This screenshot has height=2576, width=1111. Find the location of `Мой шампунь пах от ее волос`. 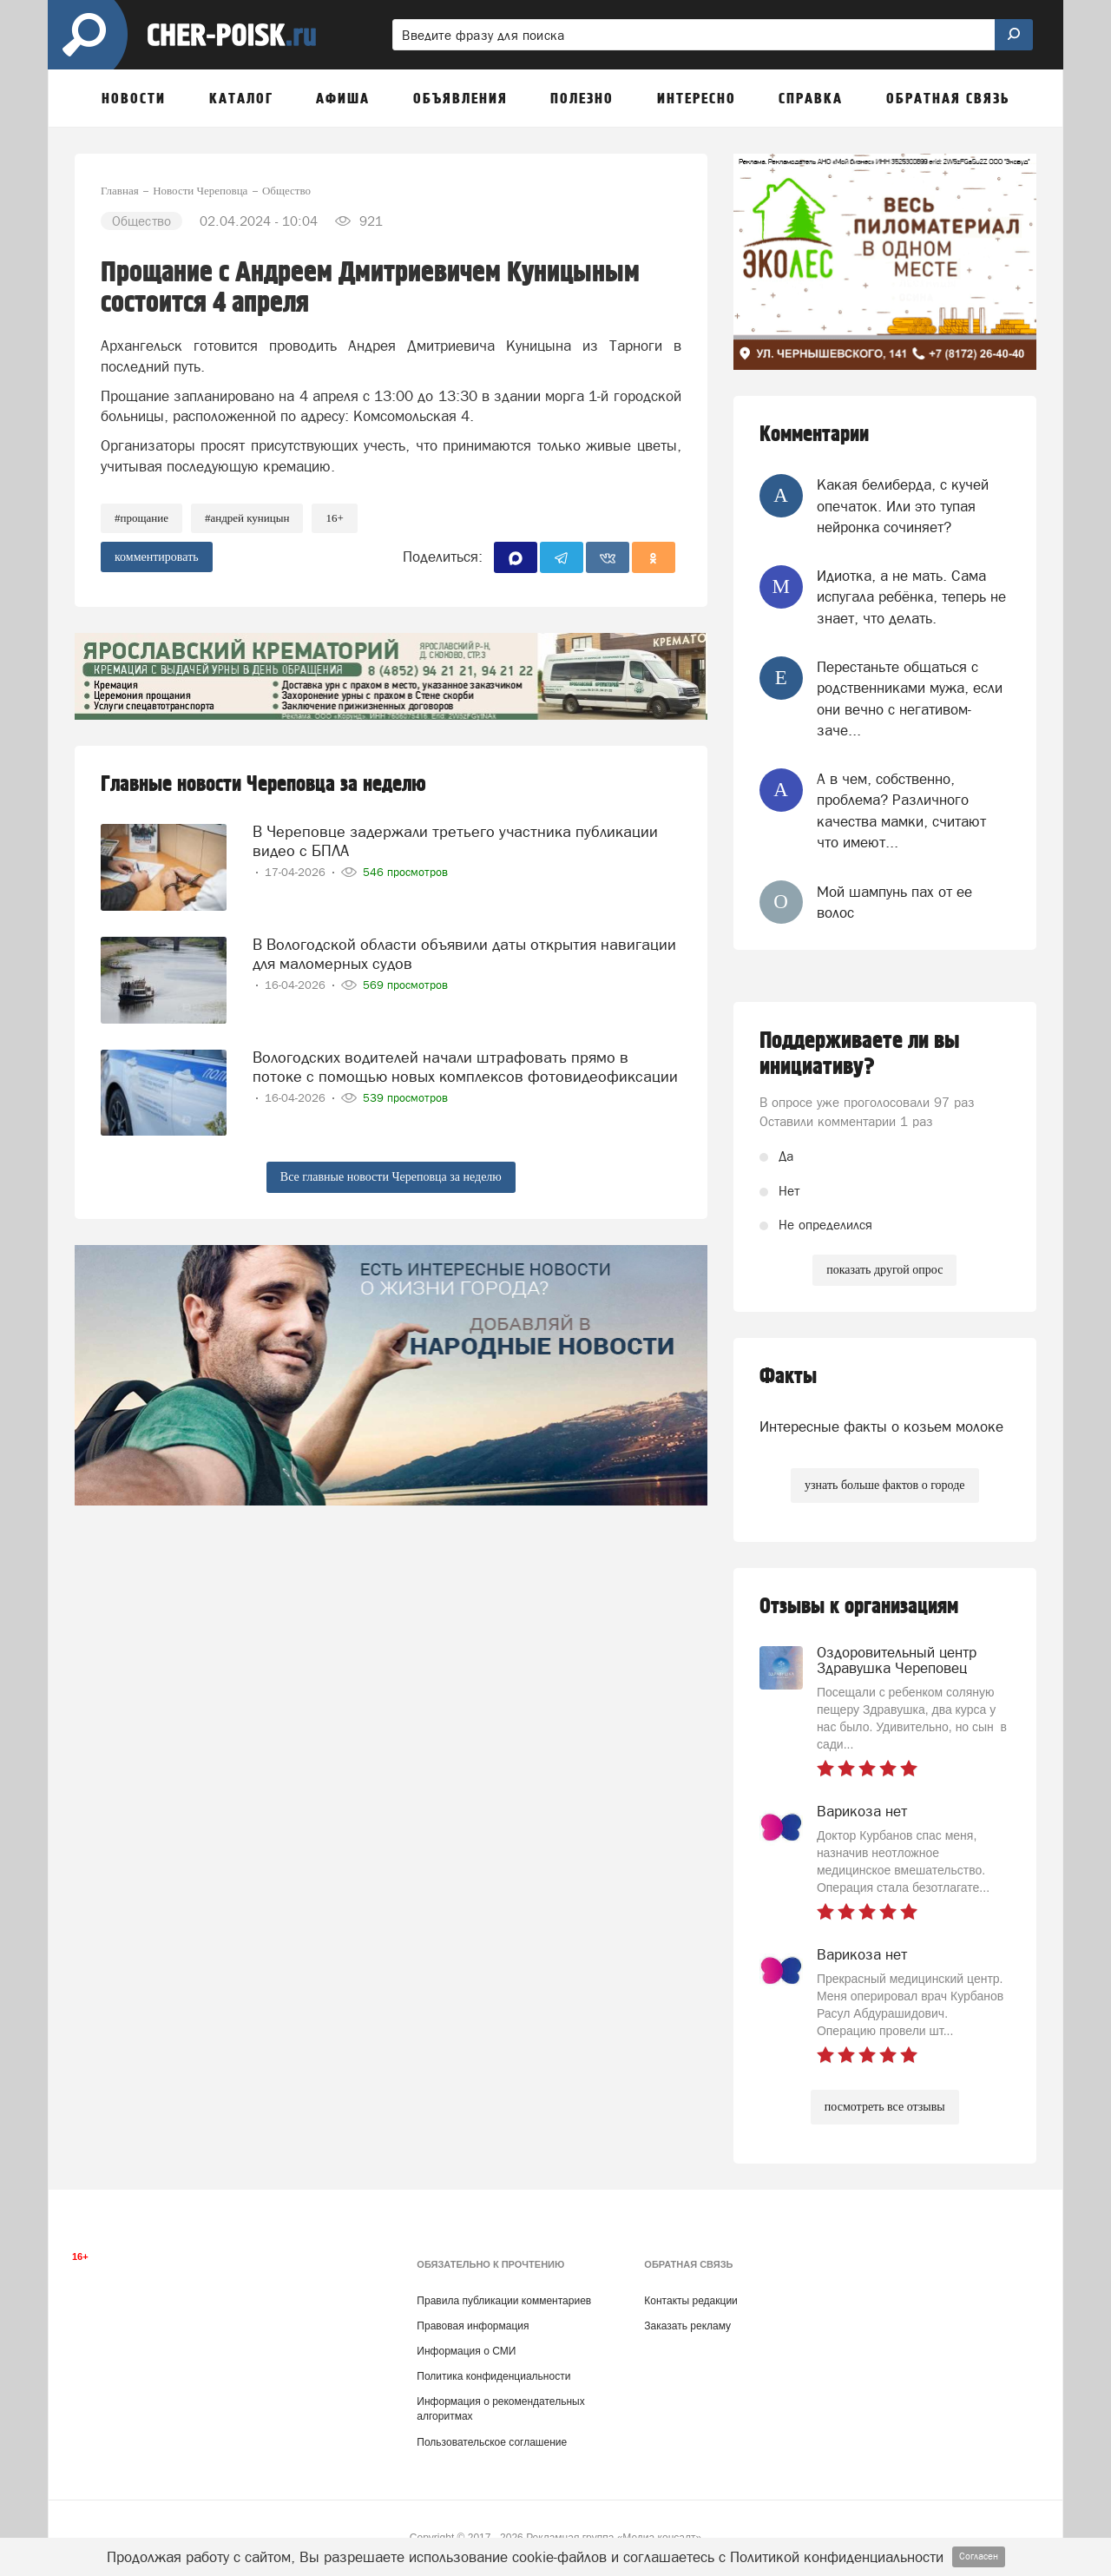

Мой шампунь пах от ее волос is located at coordinates (894, 902).